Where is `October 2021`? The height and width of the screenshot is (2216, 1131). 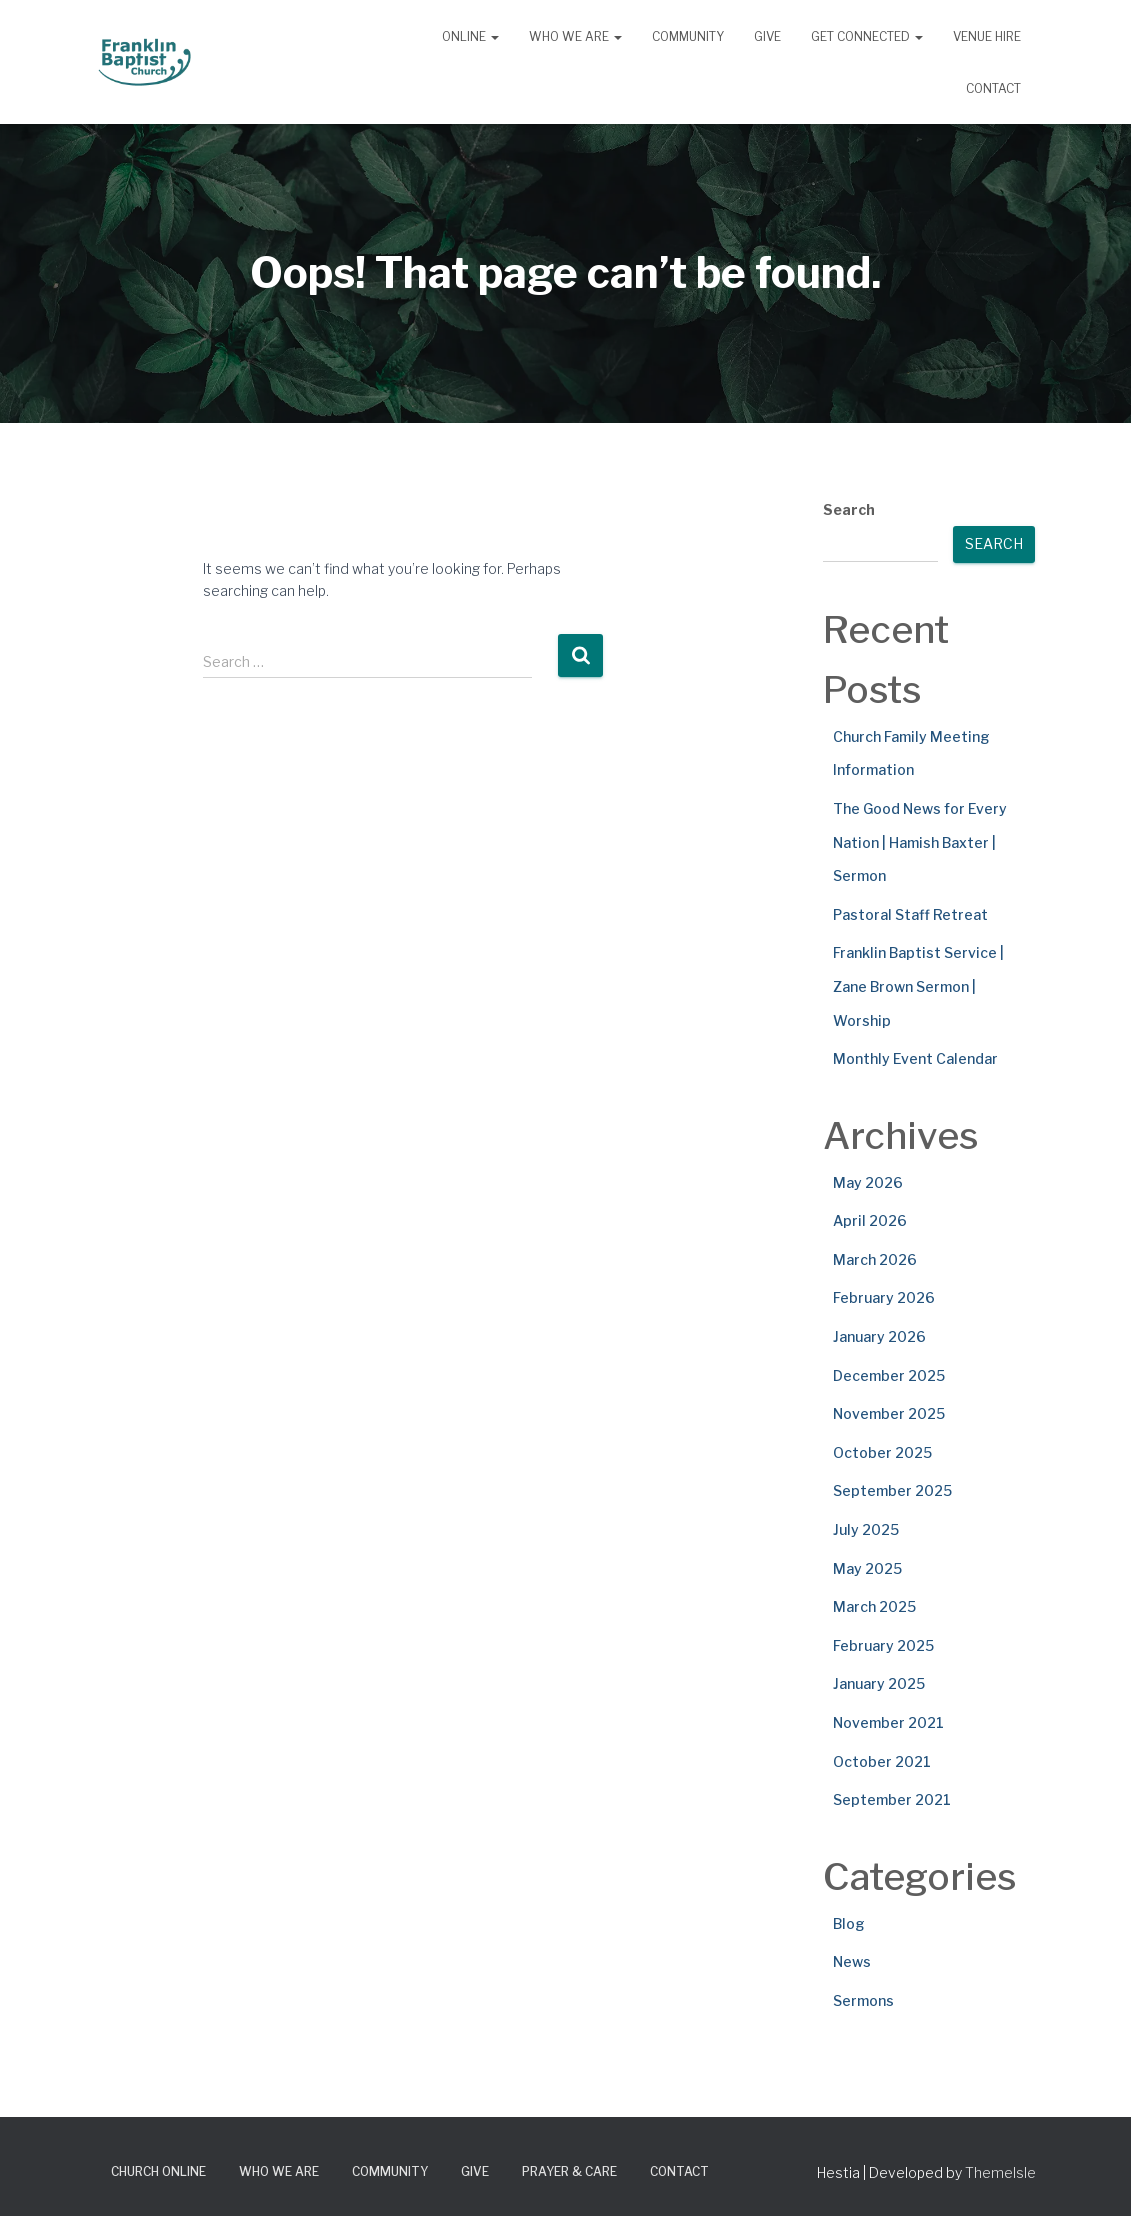 October 2021 is located at coordinates (882, 1761).